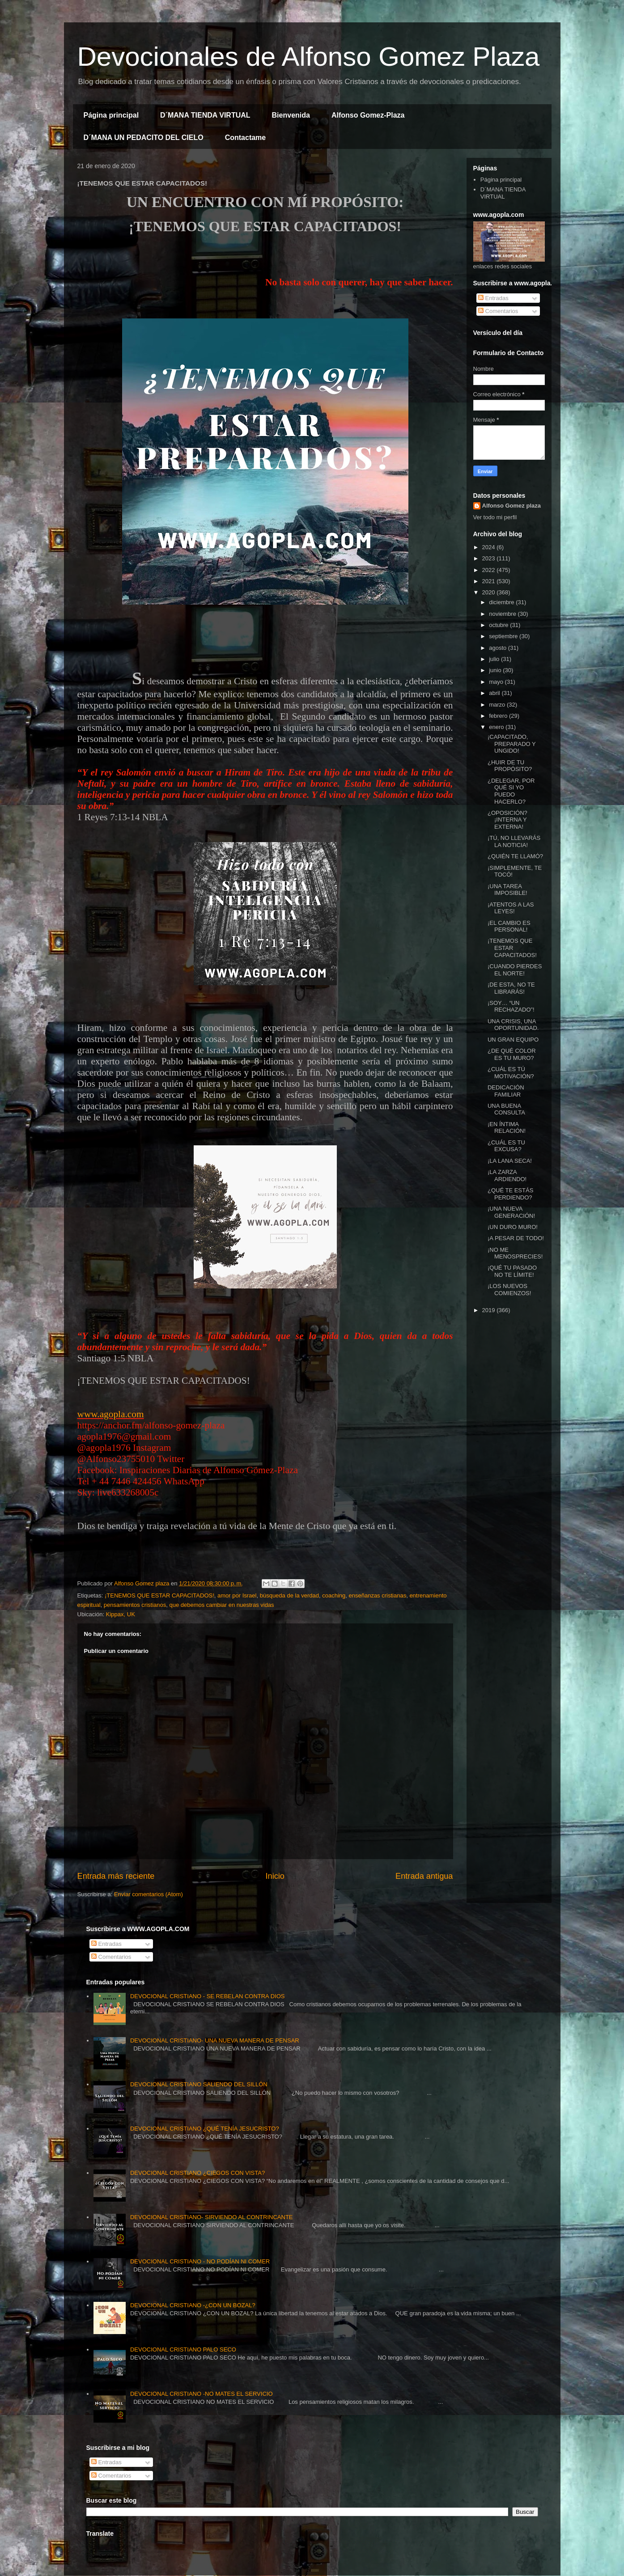 Image resolution: width=624 pixels, height=2576 pixels. What do you see at coordinates (509, 1289) in the screenshot?
I see `¡LOS NUEVOS COMIENZOS!` at bounding box center [509, 1289].